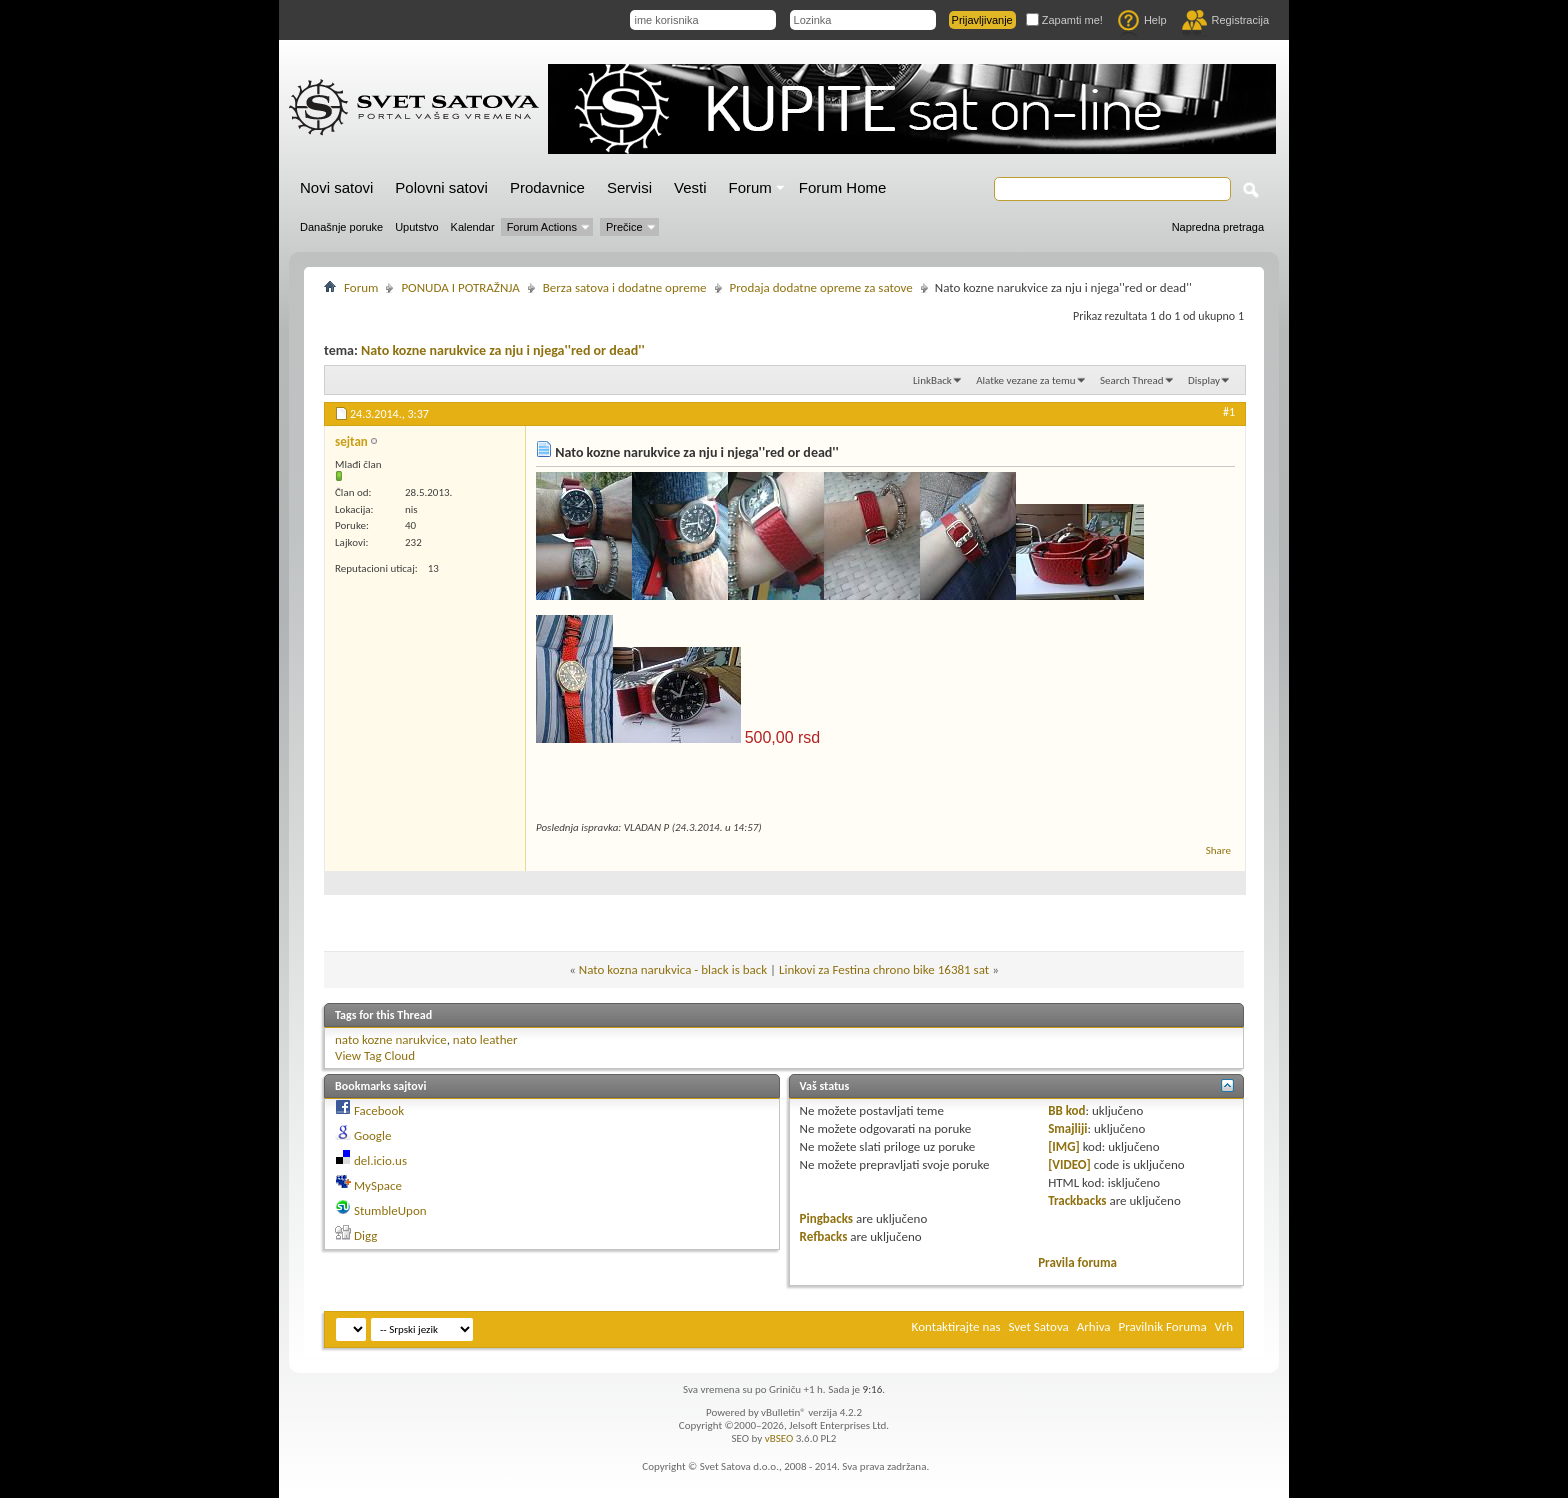 The image size is (1568, 1498). What do you see at coordinates (375, 1055) in the screenshot?
I see `View Tag Cloud` at bounding box center [375, 1055].